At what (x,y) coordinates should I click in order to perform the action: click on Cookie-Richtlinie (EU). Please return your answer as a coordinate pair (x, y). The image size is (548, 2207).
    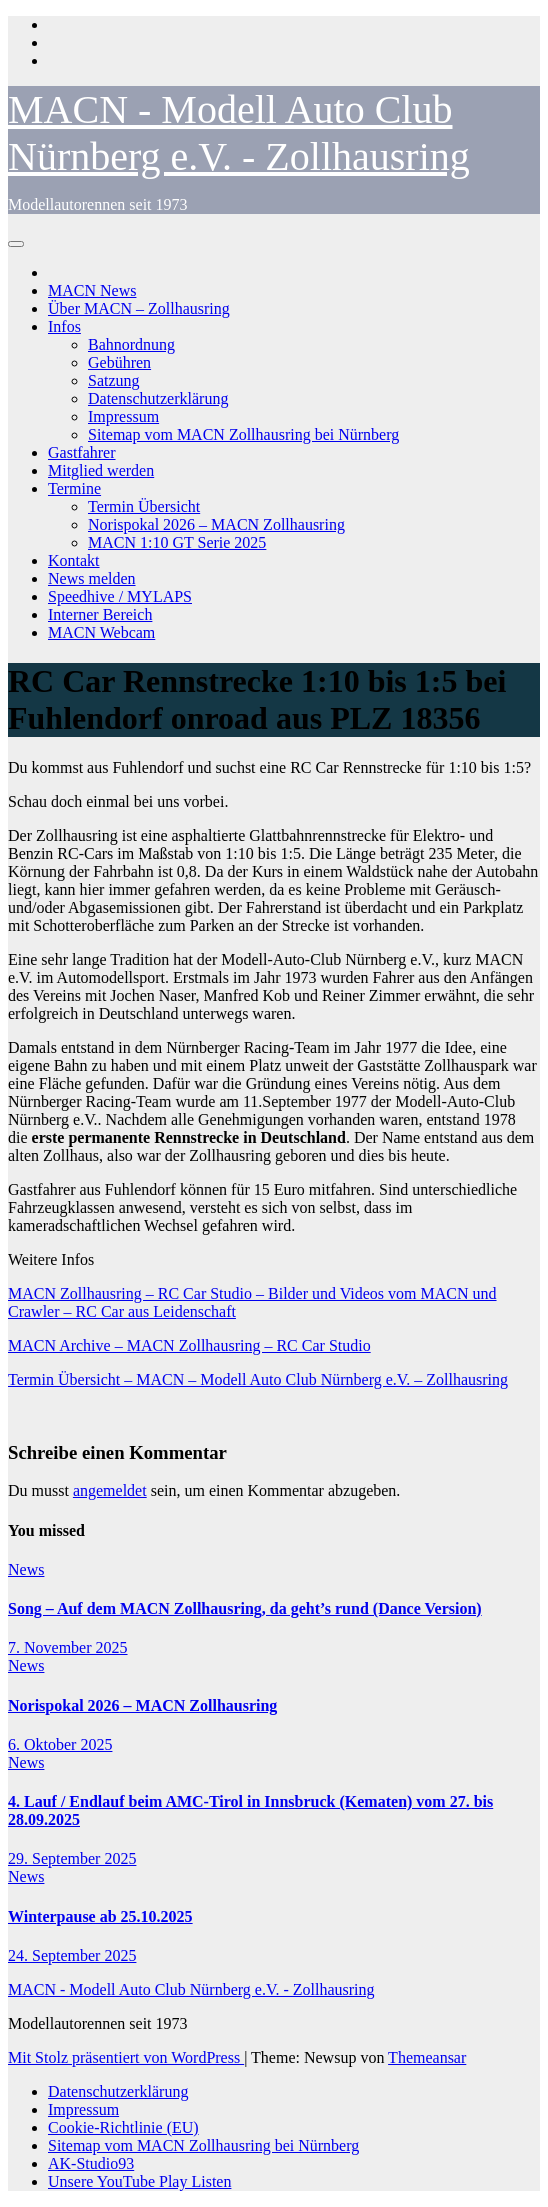
    Looking at the image, I should click on (123, 2127).